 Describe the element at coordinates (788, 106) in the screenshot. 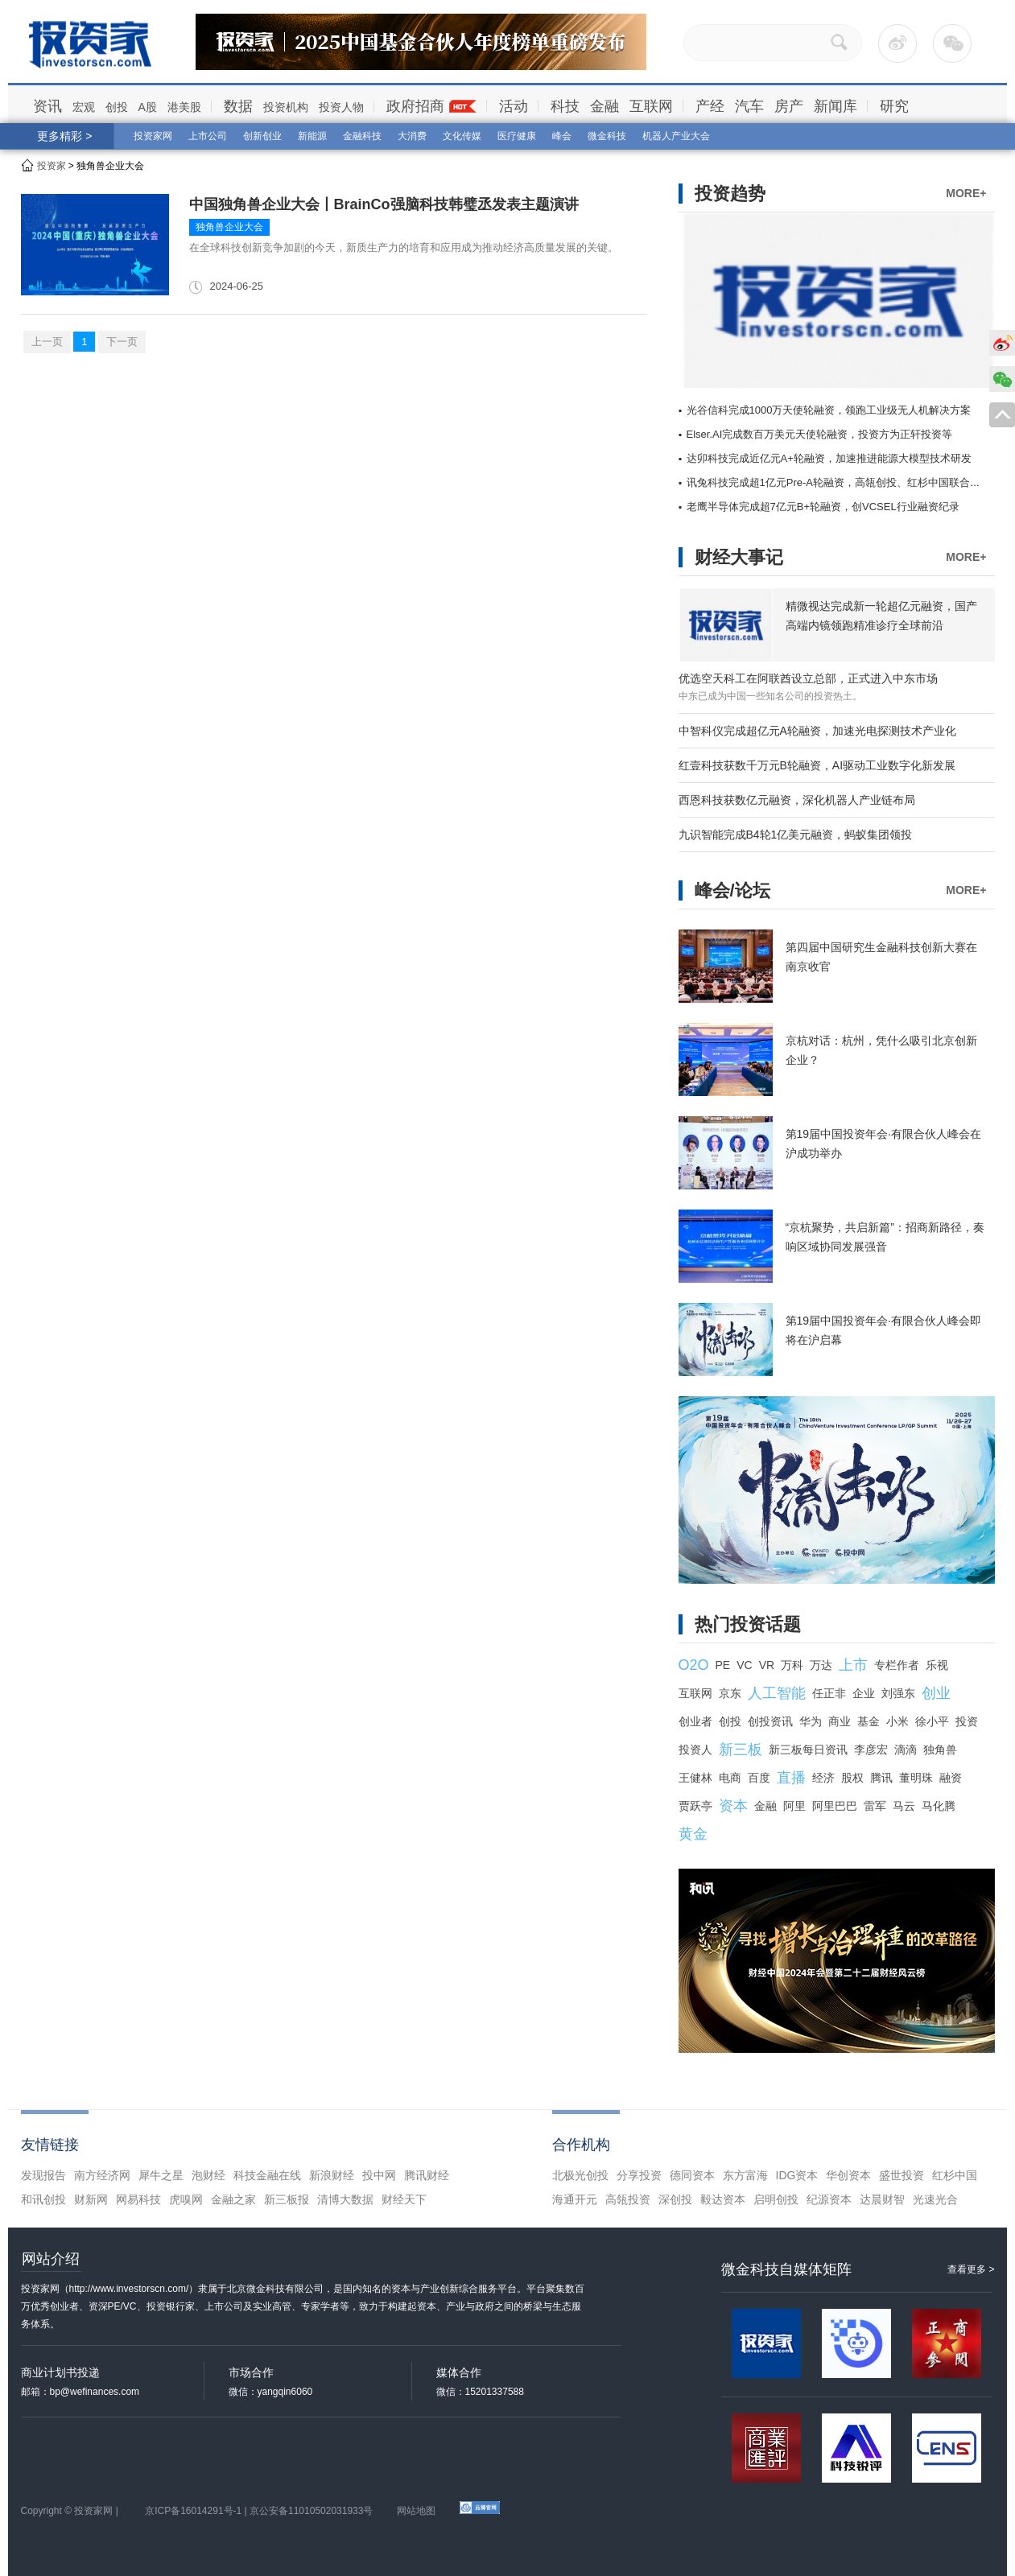

I see `房产` at that location.